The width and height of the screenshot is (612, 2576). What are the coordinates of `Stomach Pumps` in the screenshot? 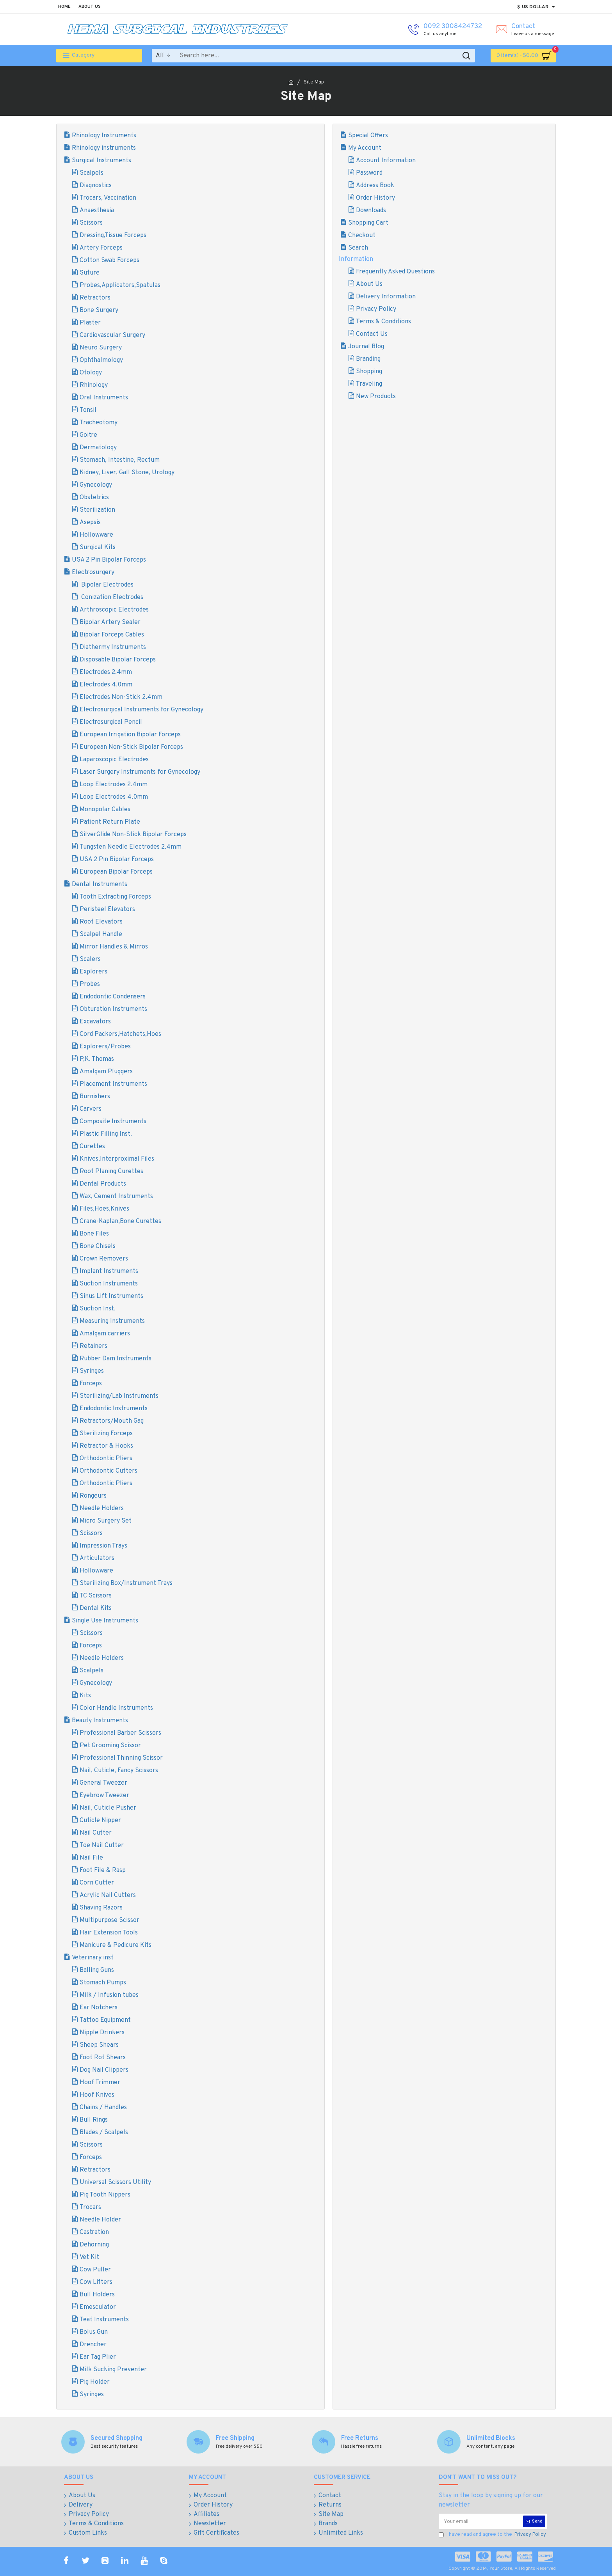 It's located at (103, 1983).